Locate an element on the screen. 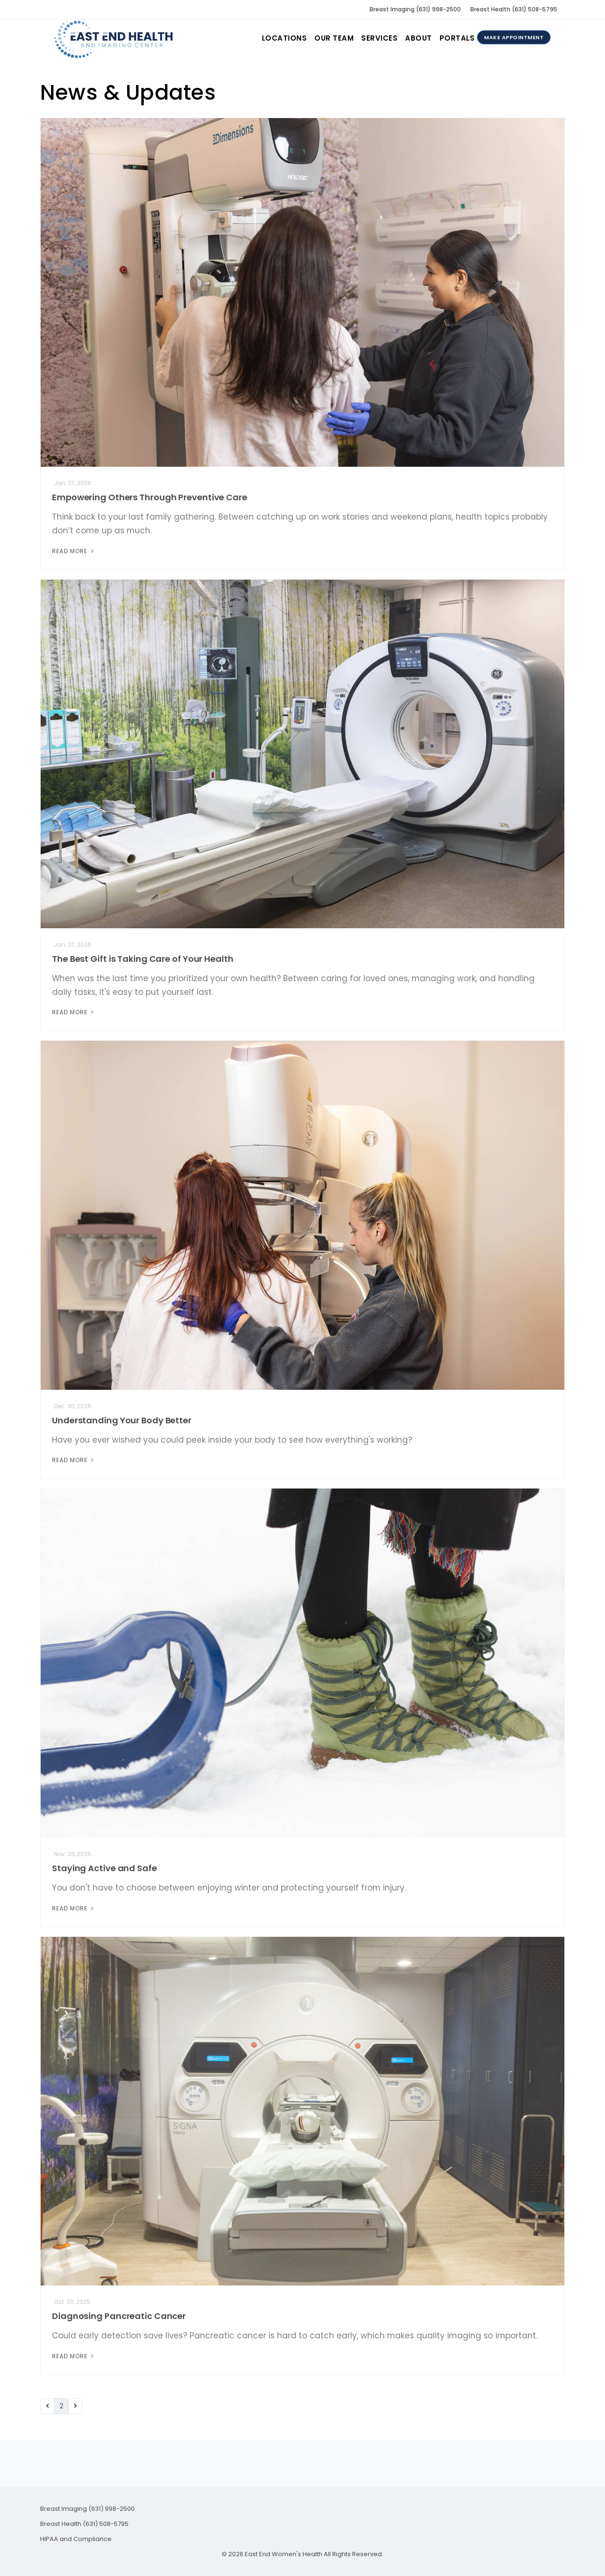 Image resolution: width=605 pixels, height=2576 pixels. The Best Gift is Taking Care of Your Health is located at coordinates (142, 959).